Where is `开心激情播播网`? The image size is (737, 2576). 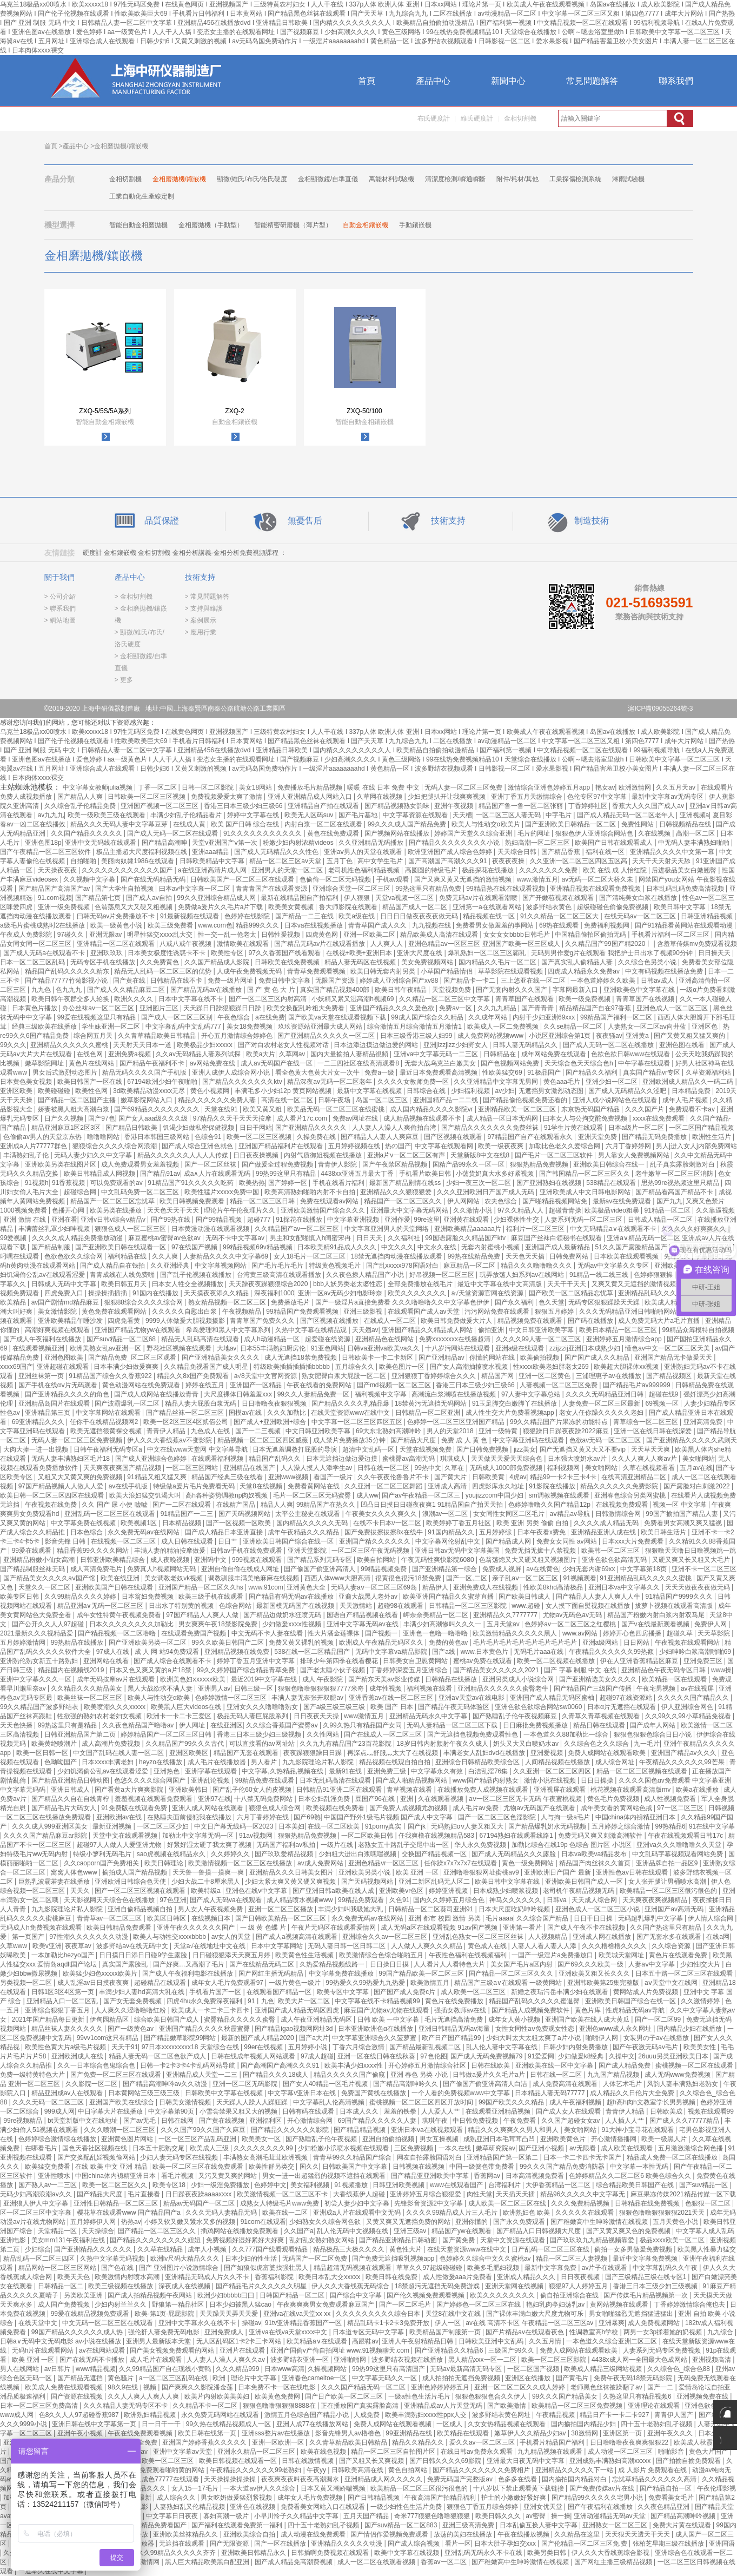 开心激情播播网 is located at coordinates (614, 2139).